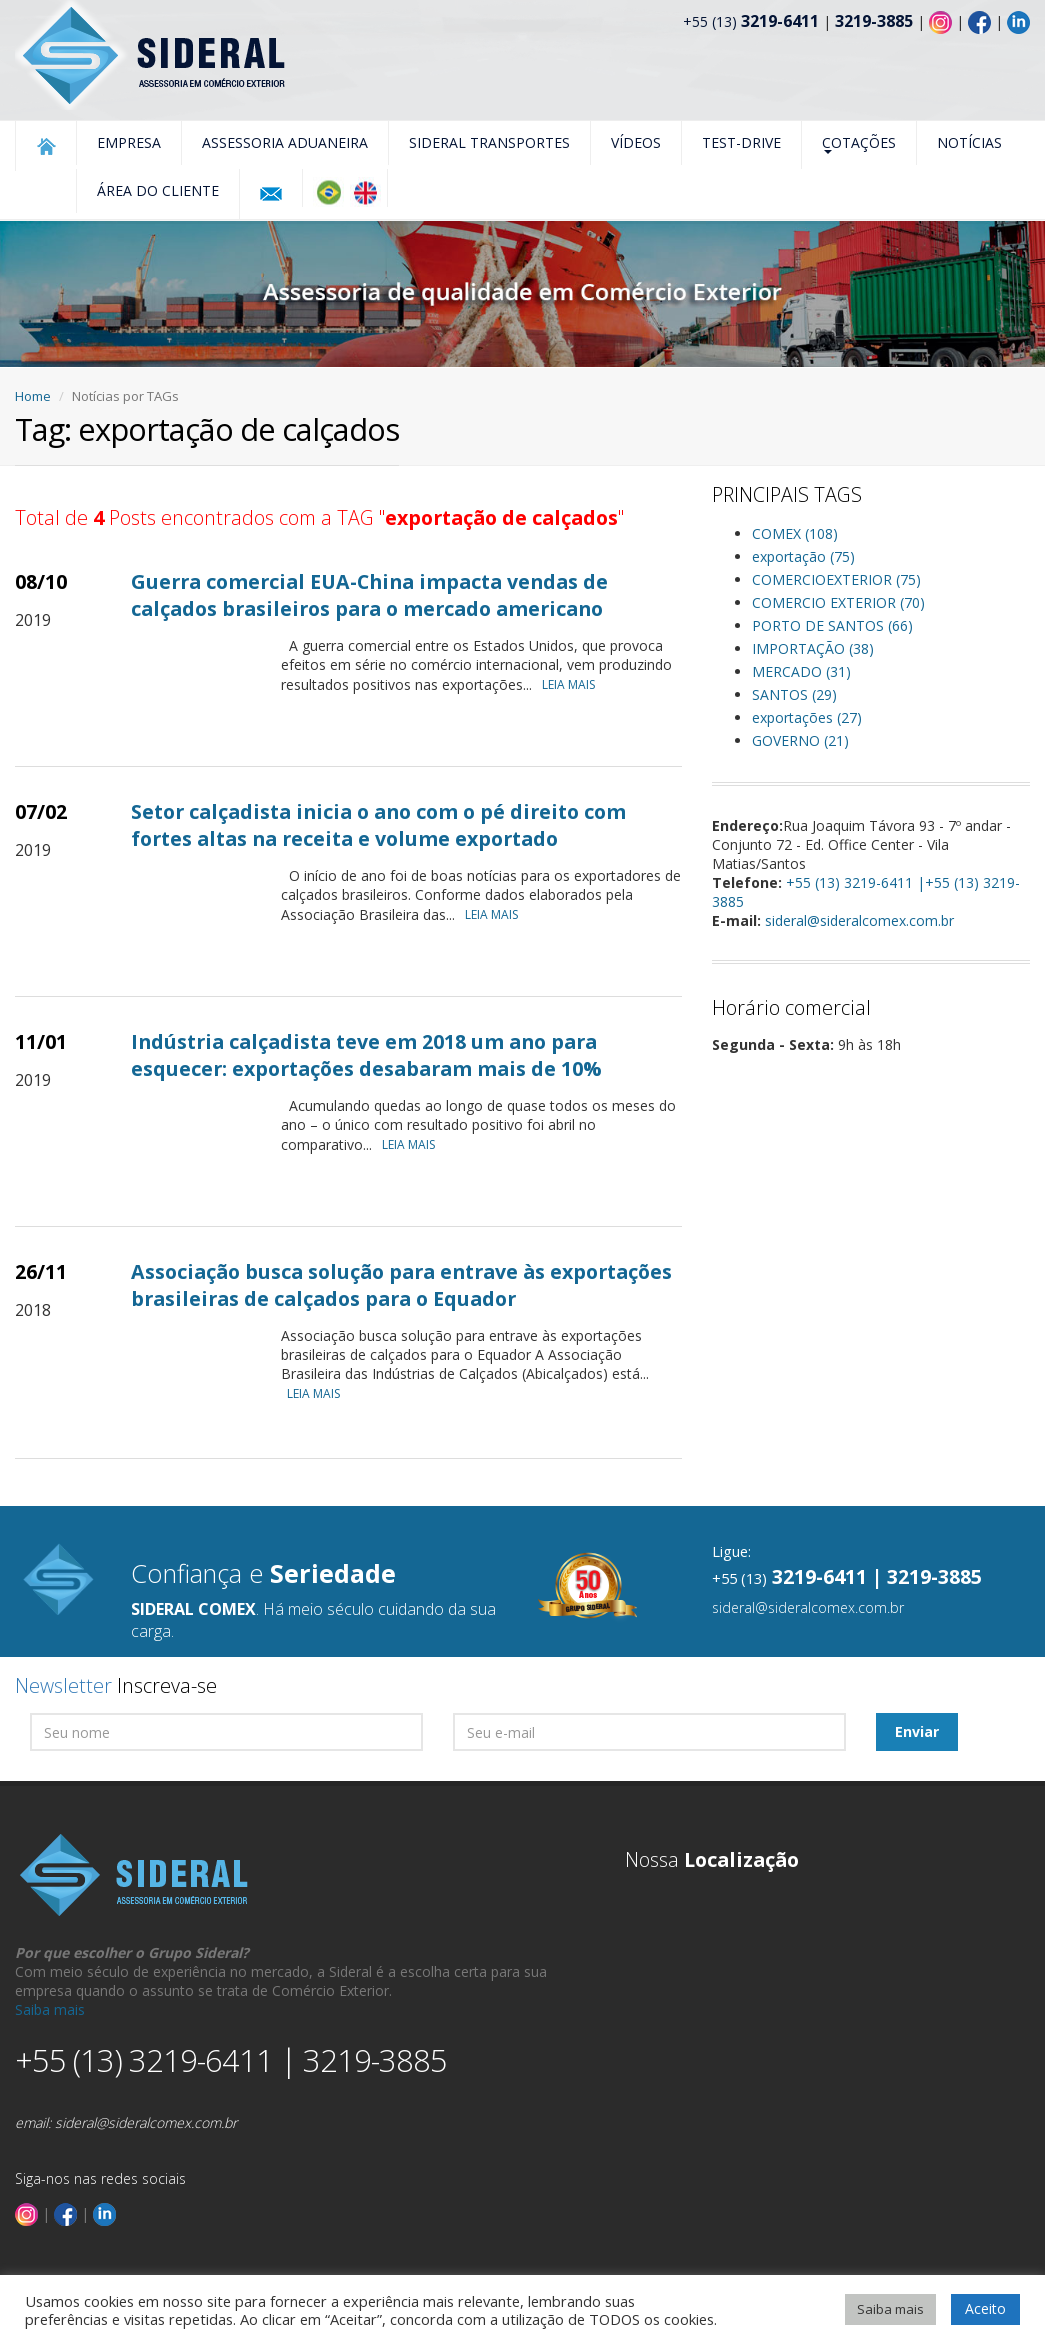 The height and width of the screenshot is (2344, 1045). I want to click on MERCADO (31), so click(801, 671).